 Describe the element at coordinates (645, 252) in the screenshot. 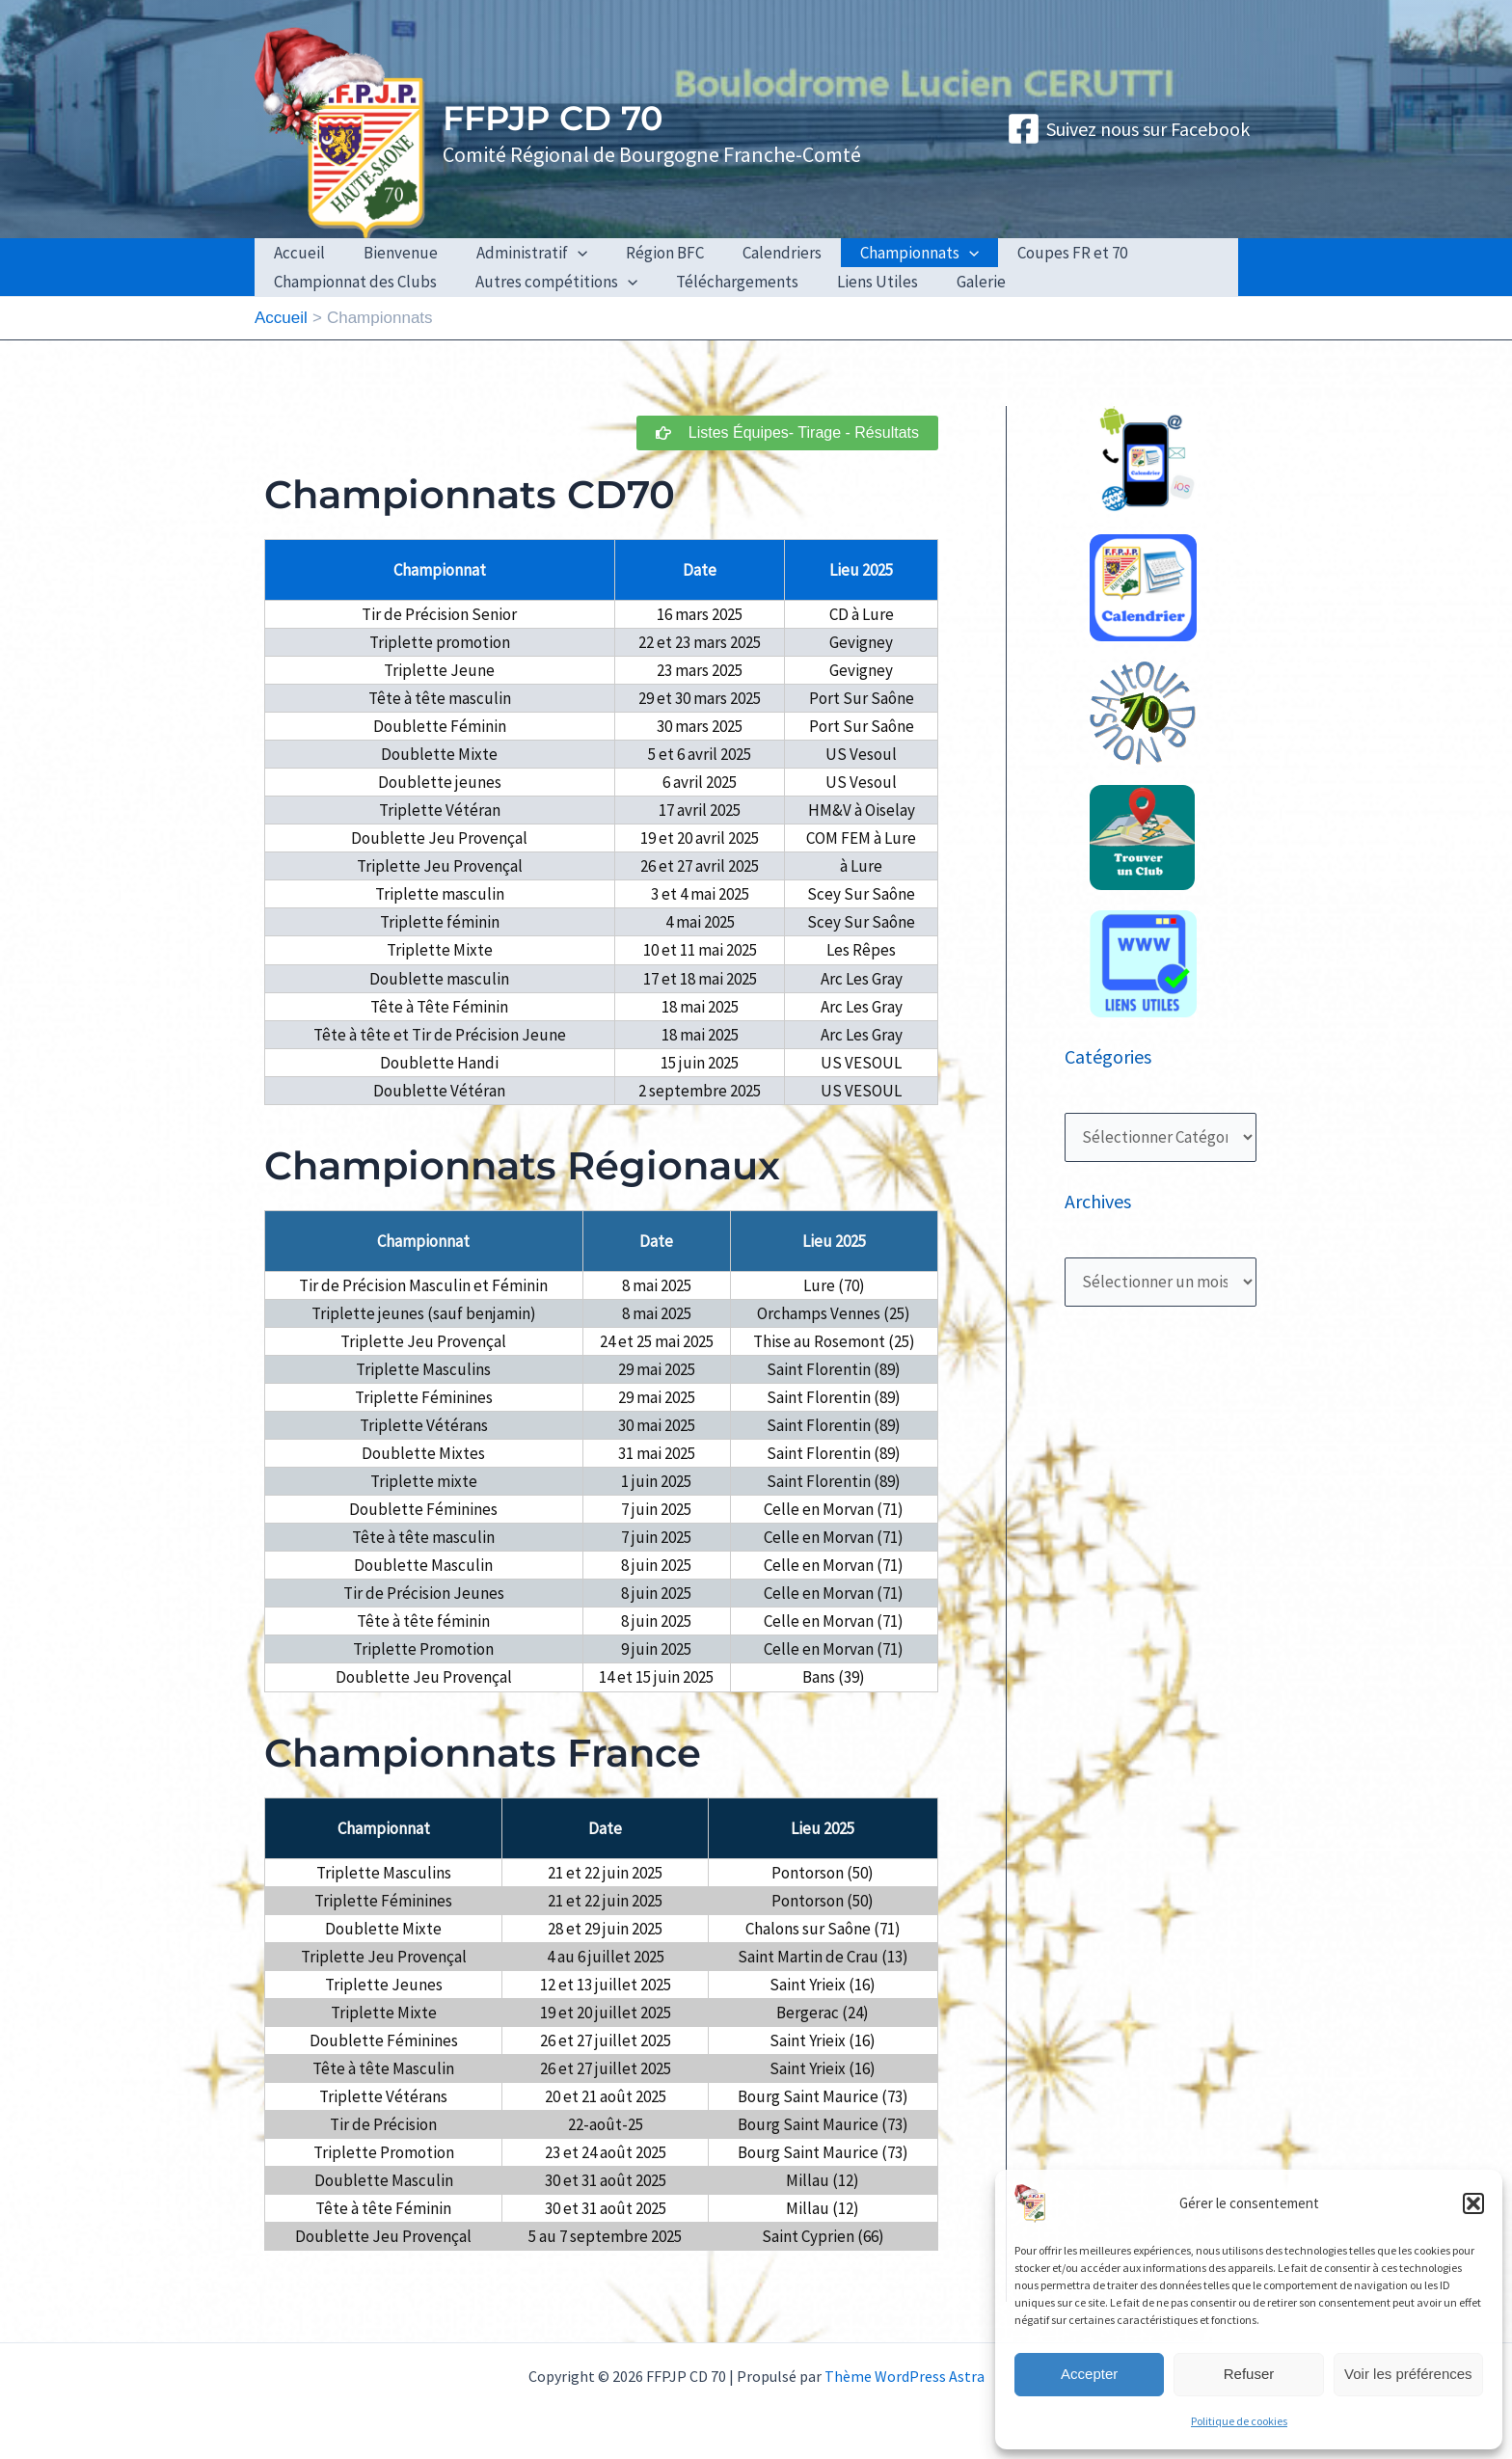

I see `Région BFC` at that location.